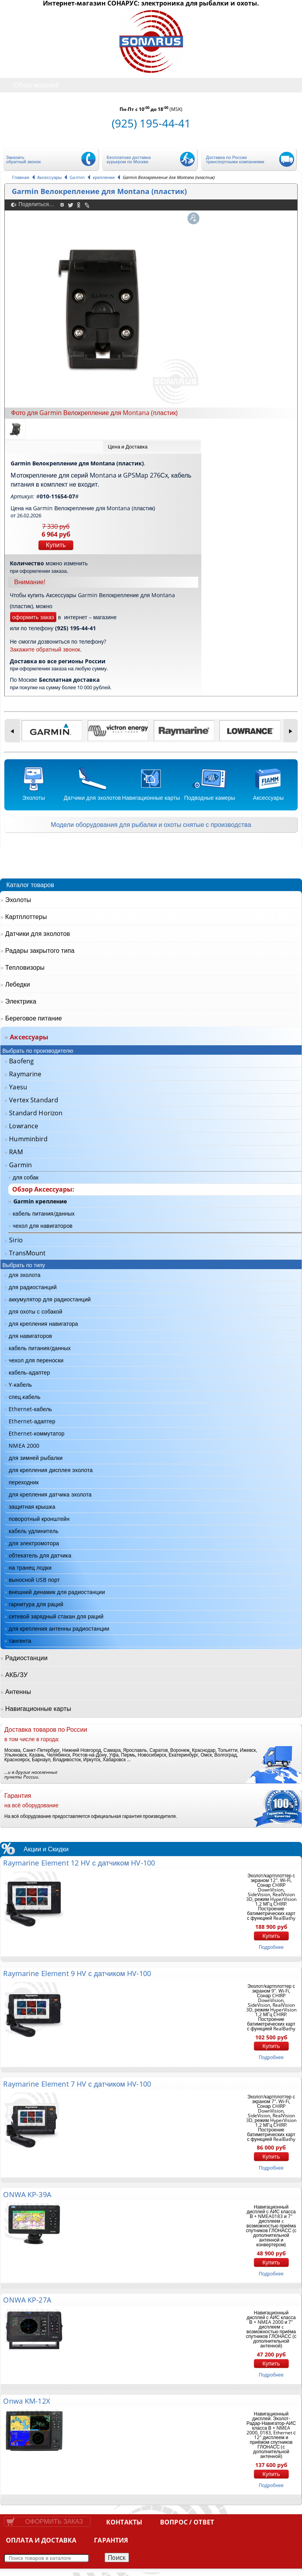 This screenshot has height=2576, width=302. I want to click on Бесплатная доставка курьером по Москве, so click(129, 159).